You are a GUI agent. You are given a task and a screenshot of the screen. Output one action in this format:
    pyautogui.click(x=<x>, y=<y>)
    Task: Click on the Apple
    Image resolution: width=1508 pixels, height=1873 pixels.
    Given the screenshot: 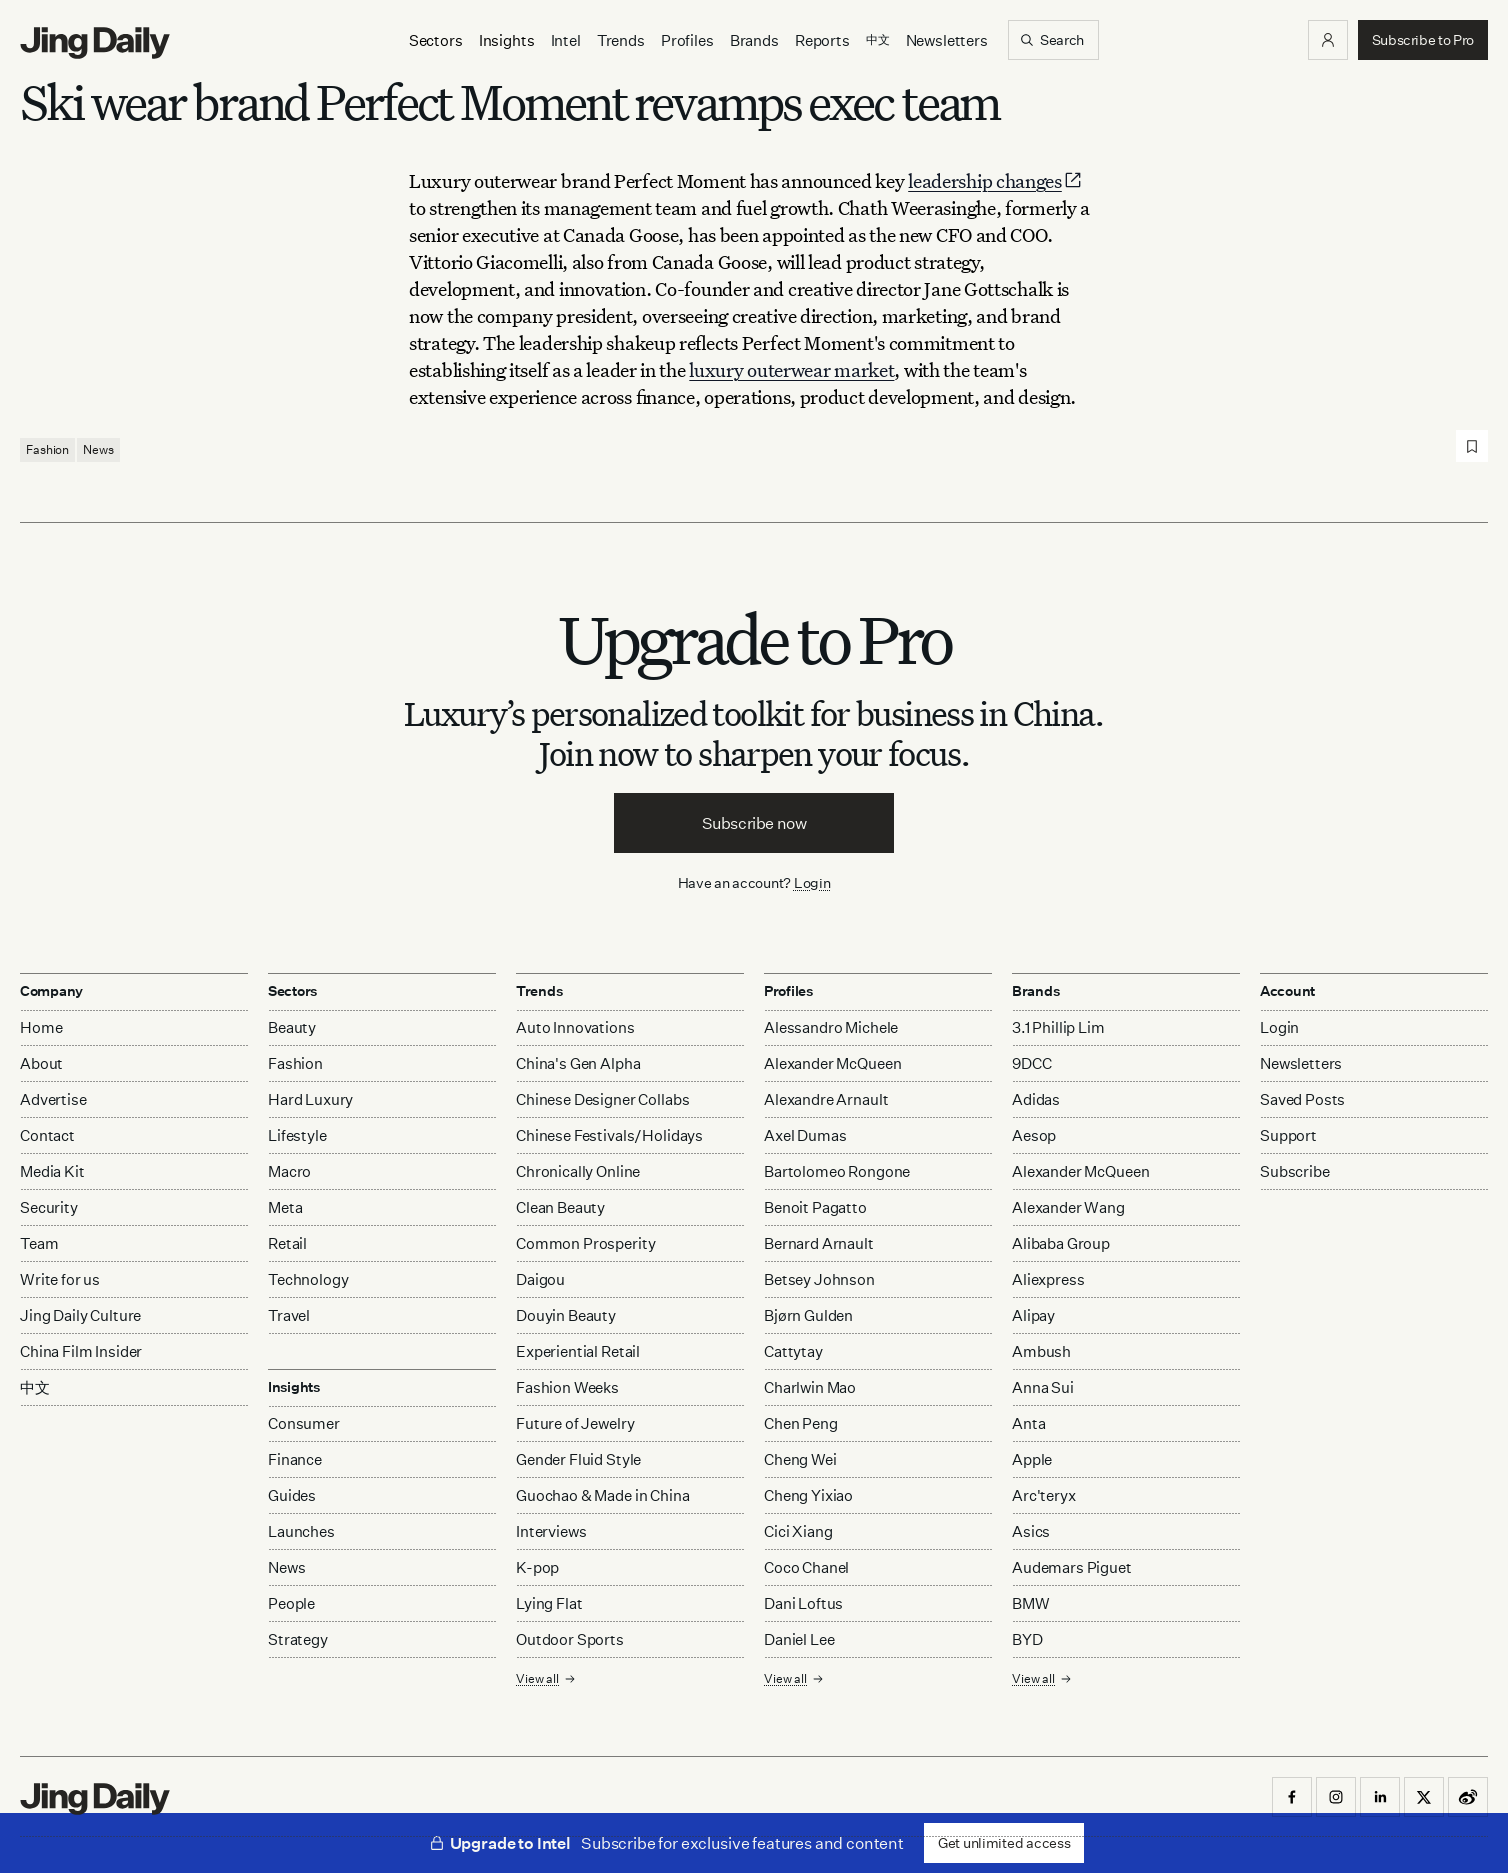 What is the action you would take?
    pyautogui.click(x=1032, y=1459)
    